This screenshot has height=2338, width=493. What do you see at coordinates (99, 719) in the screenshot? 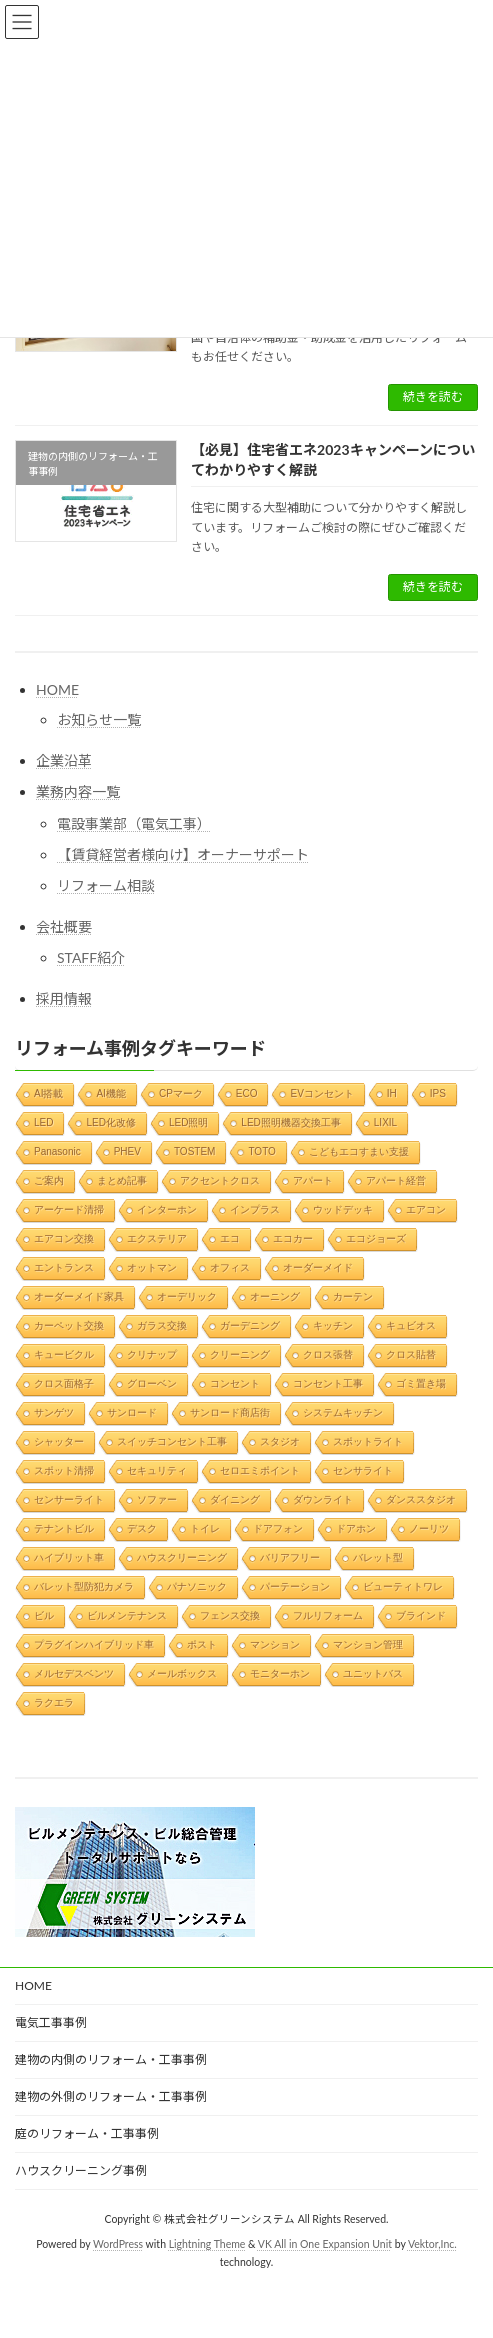
I see `お知らせ一覧` at bounding box center [99, 719].